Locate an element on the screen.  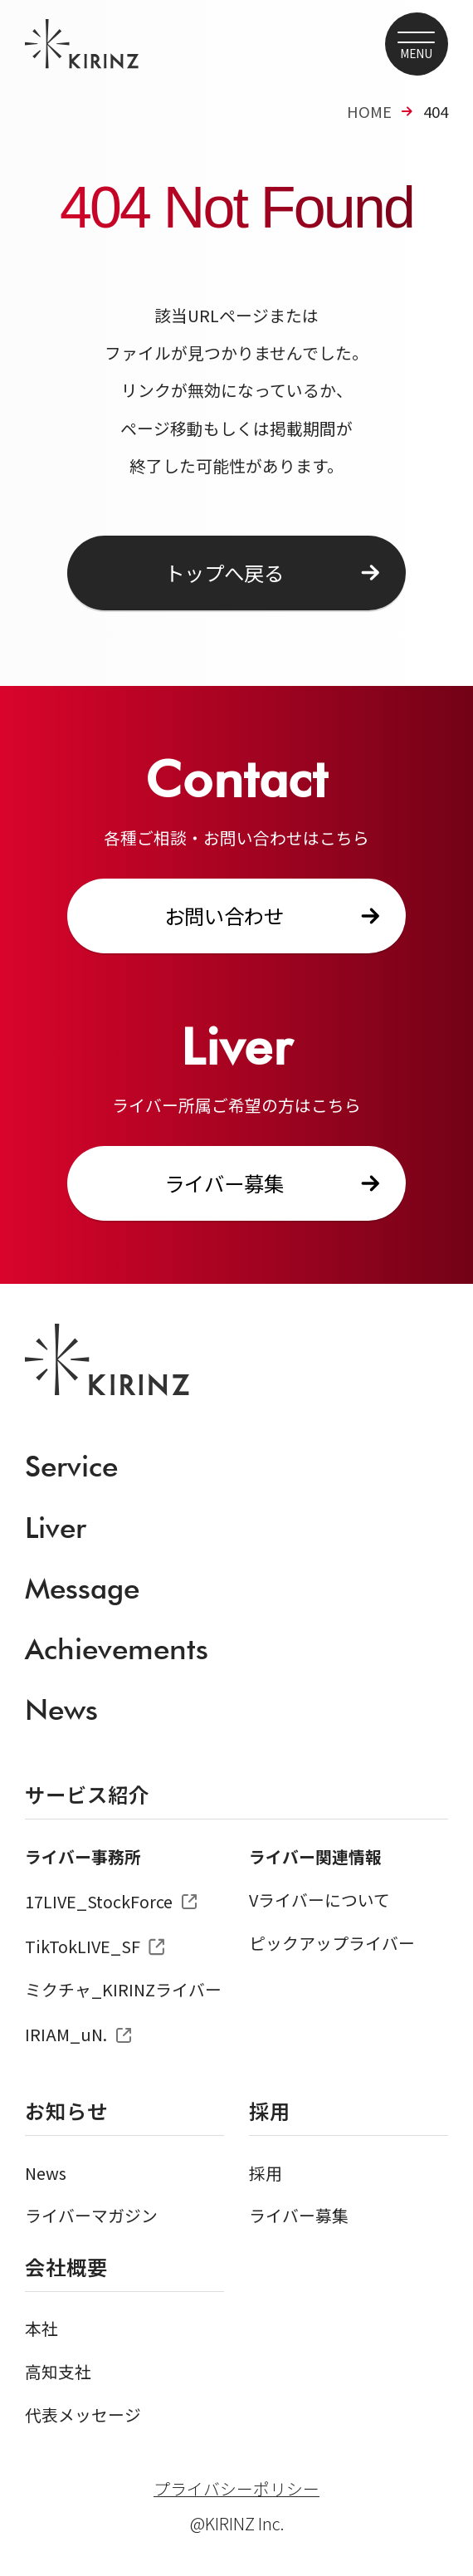
トップへ戻る is located at coordinates (224, 572).